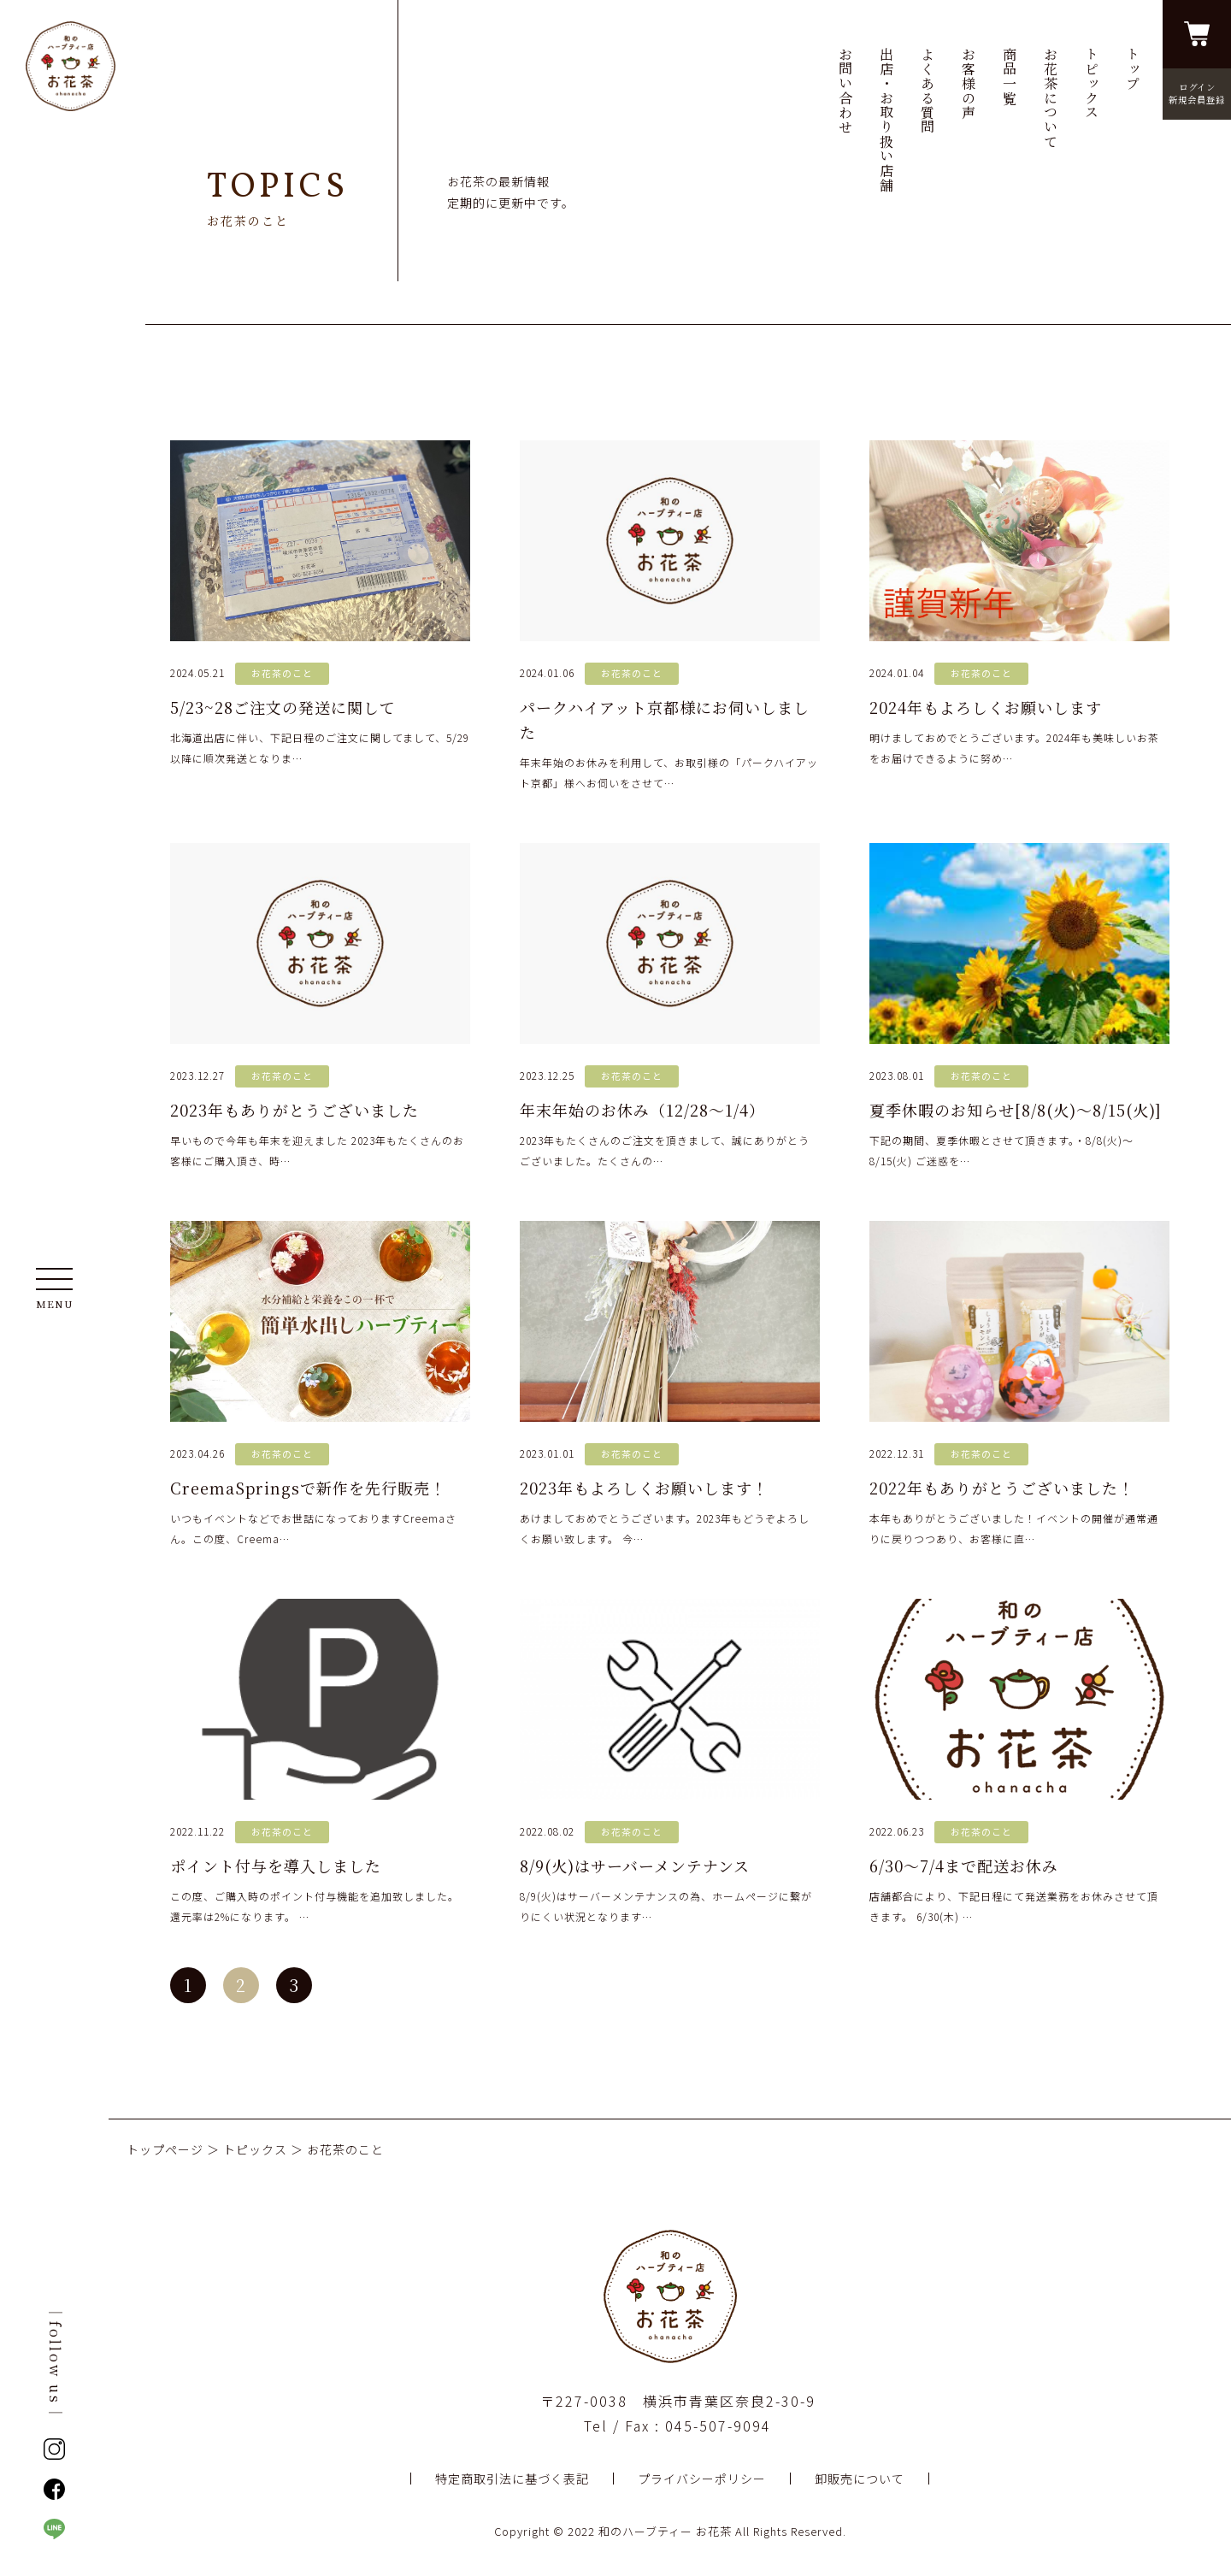 The width and height of the screenshot is (1231, 2576). Describe the element at coordinates (1009, 76) in the screenshot. I see `商品一覧` at that location.